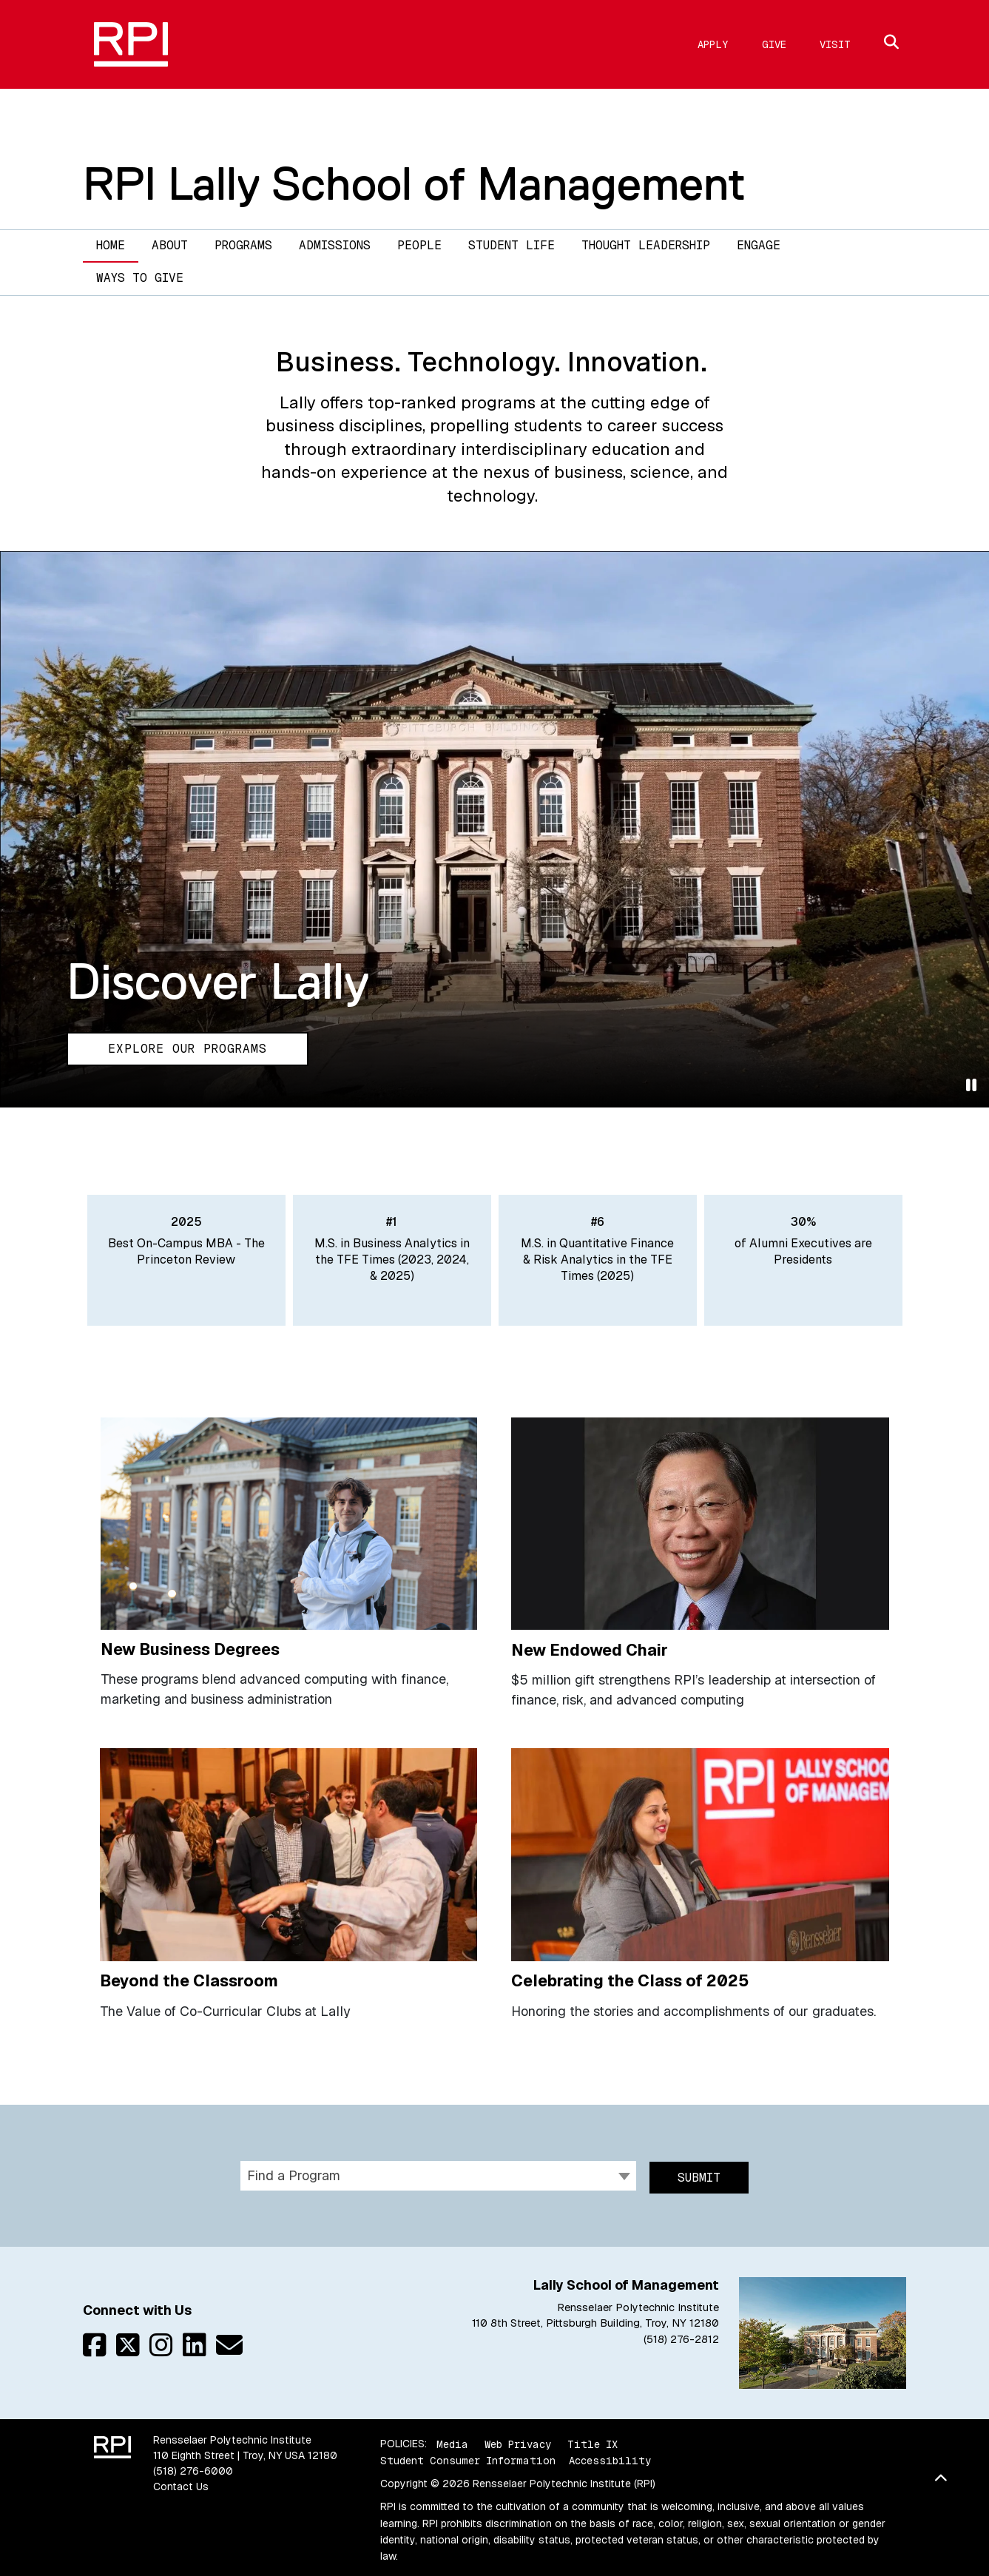 Image resolution: width=989 pixels, height=2576 pixels. What do you see at coordinates (610, 2455) in the screenshot?
I see `Accessibility` at bounding box center [610, 2455].